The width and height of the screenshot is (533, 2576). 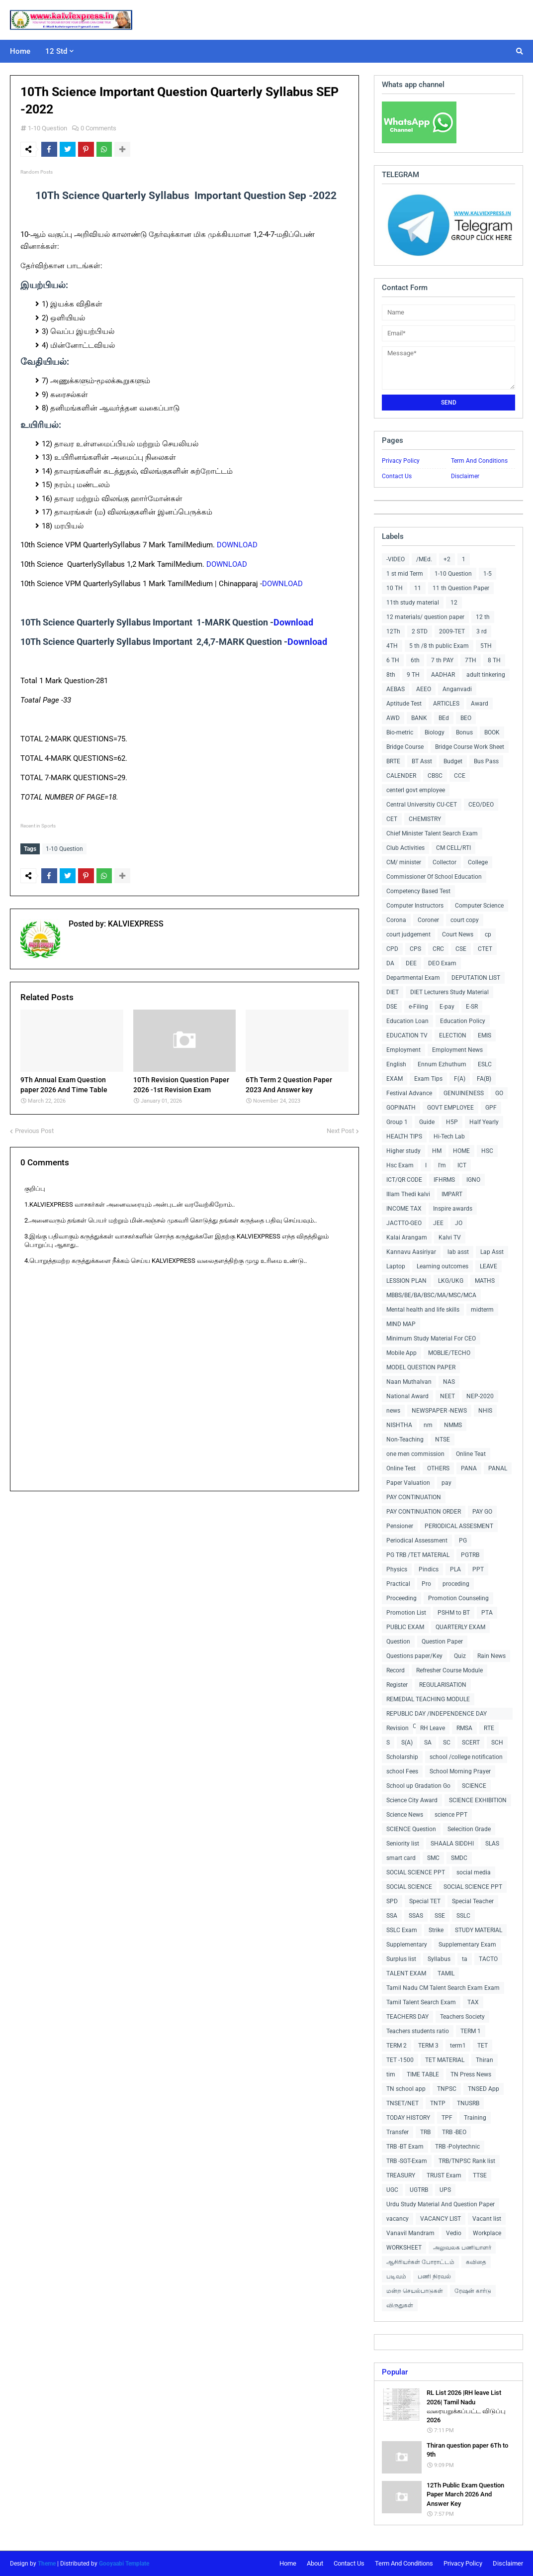 I want to click on AWD, so click(x=393, y=718).